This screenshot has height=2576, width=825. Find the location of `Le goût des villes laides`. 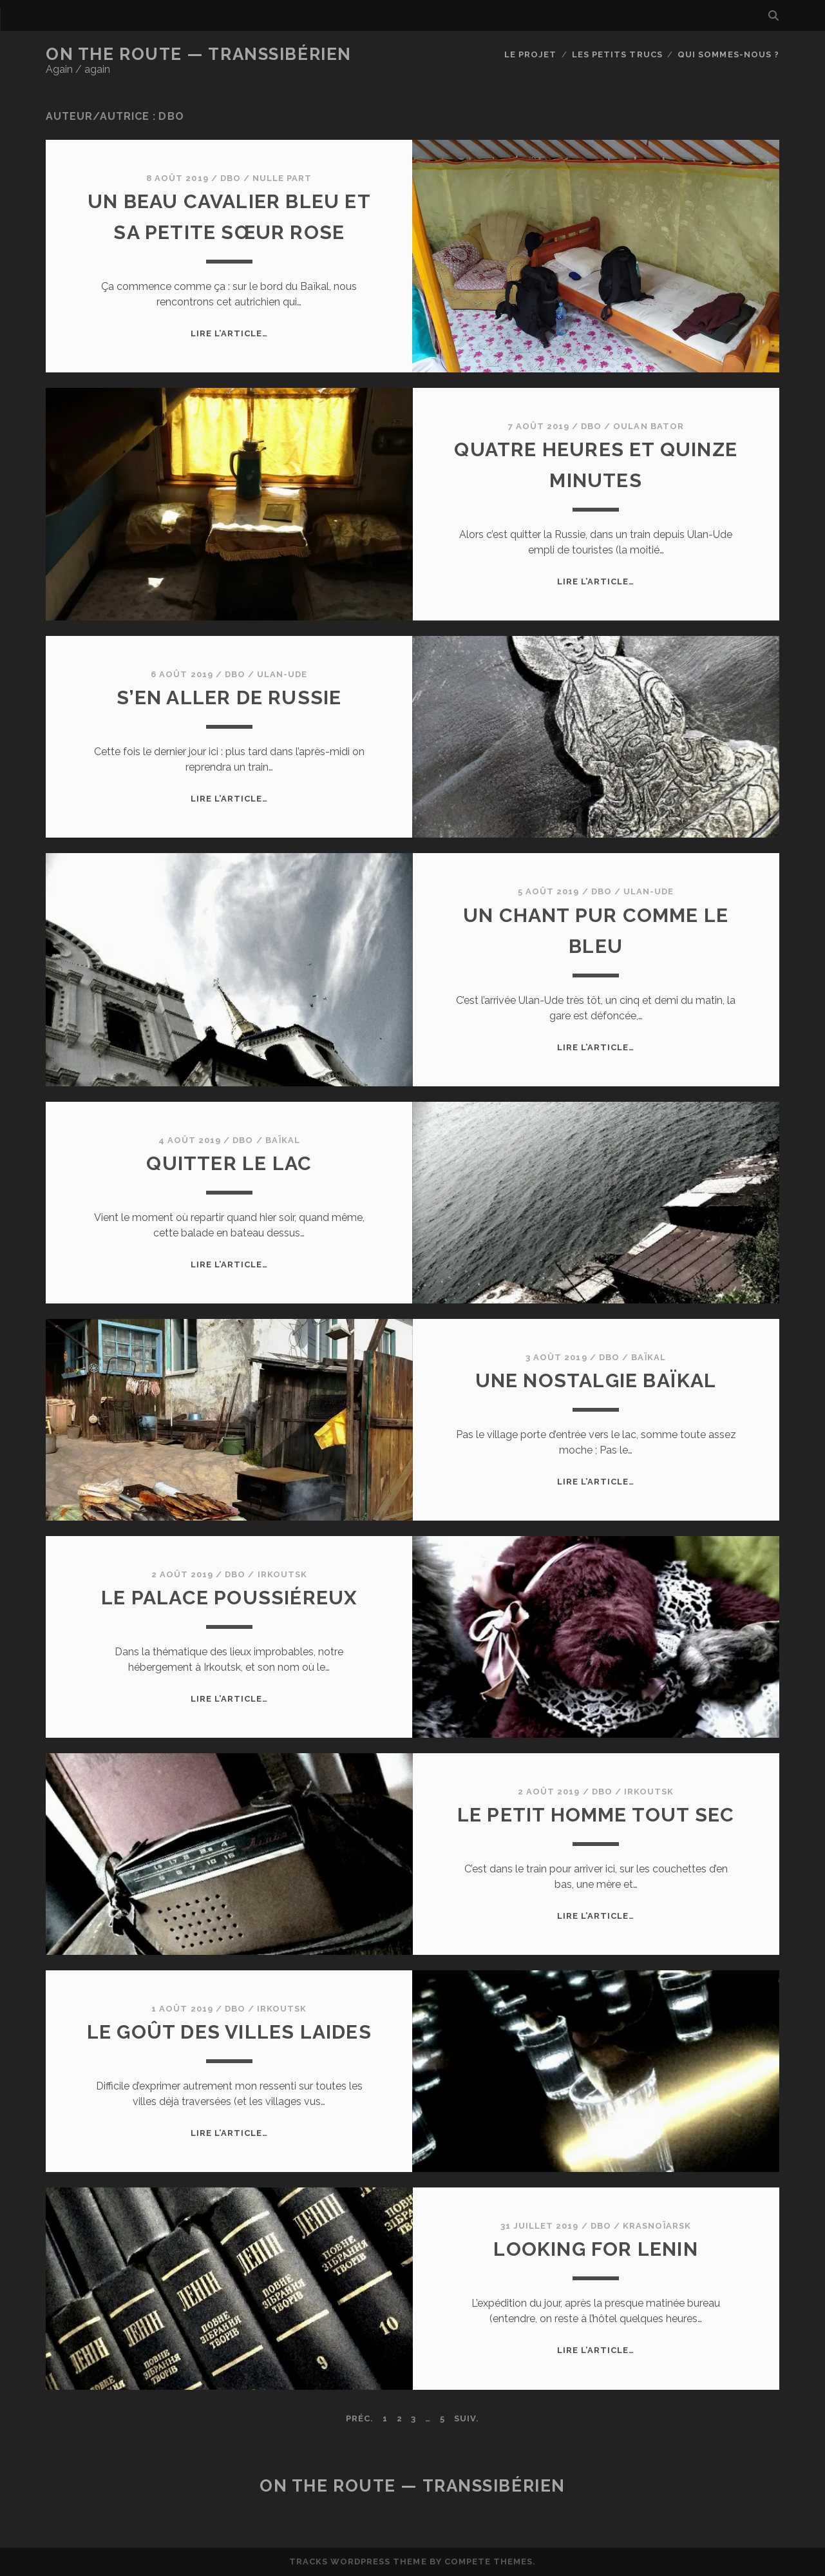

Le goût des villes laides is located at coordinates (229, 2032).